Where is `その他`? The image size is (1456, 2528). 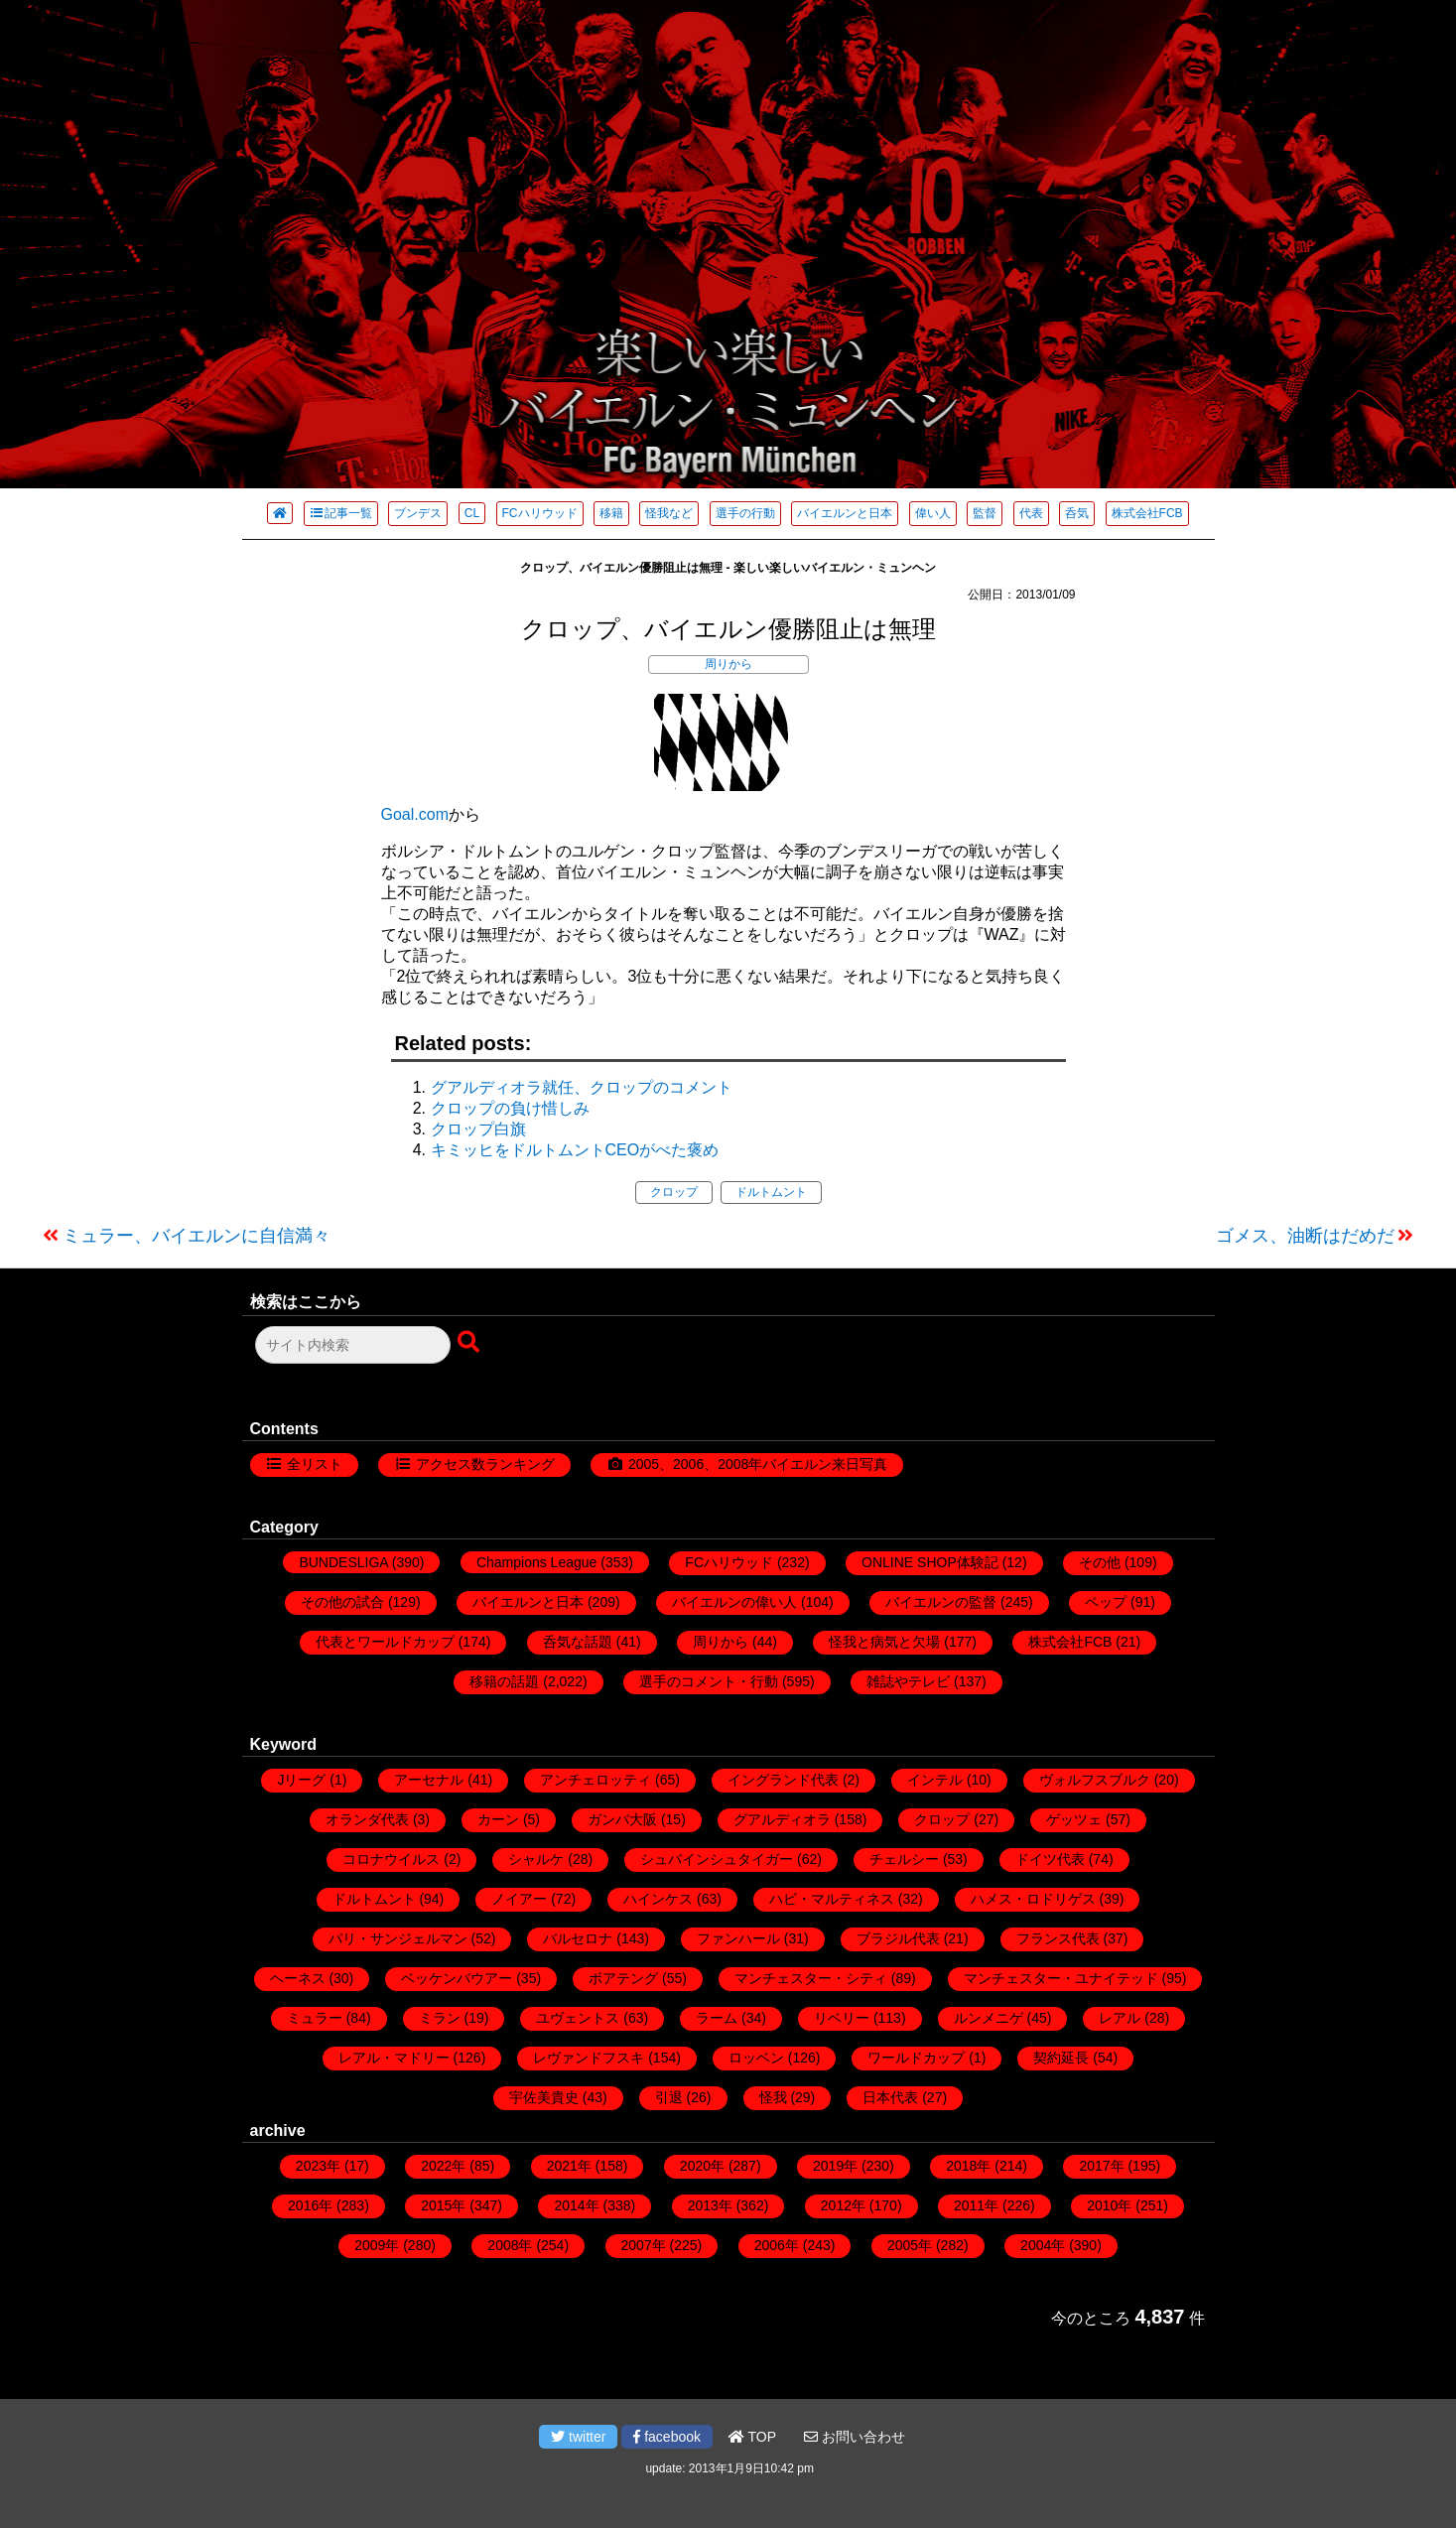
その他 is located at coordinates (1100, 1562).